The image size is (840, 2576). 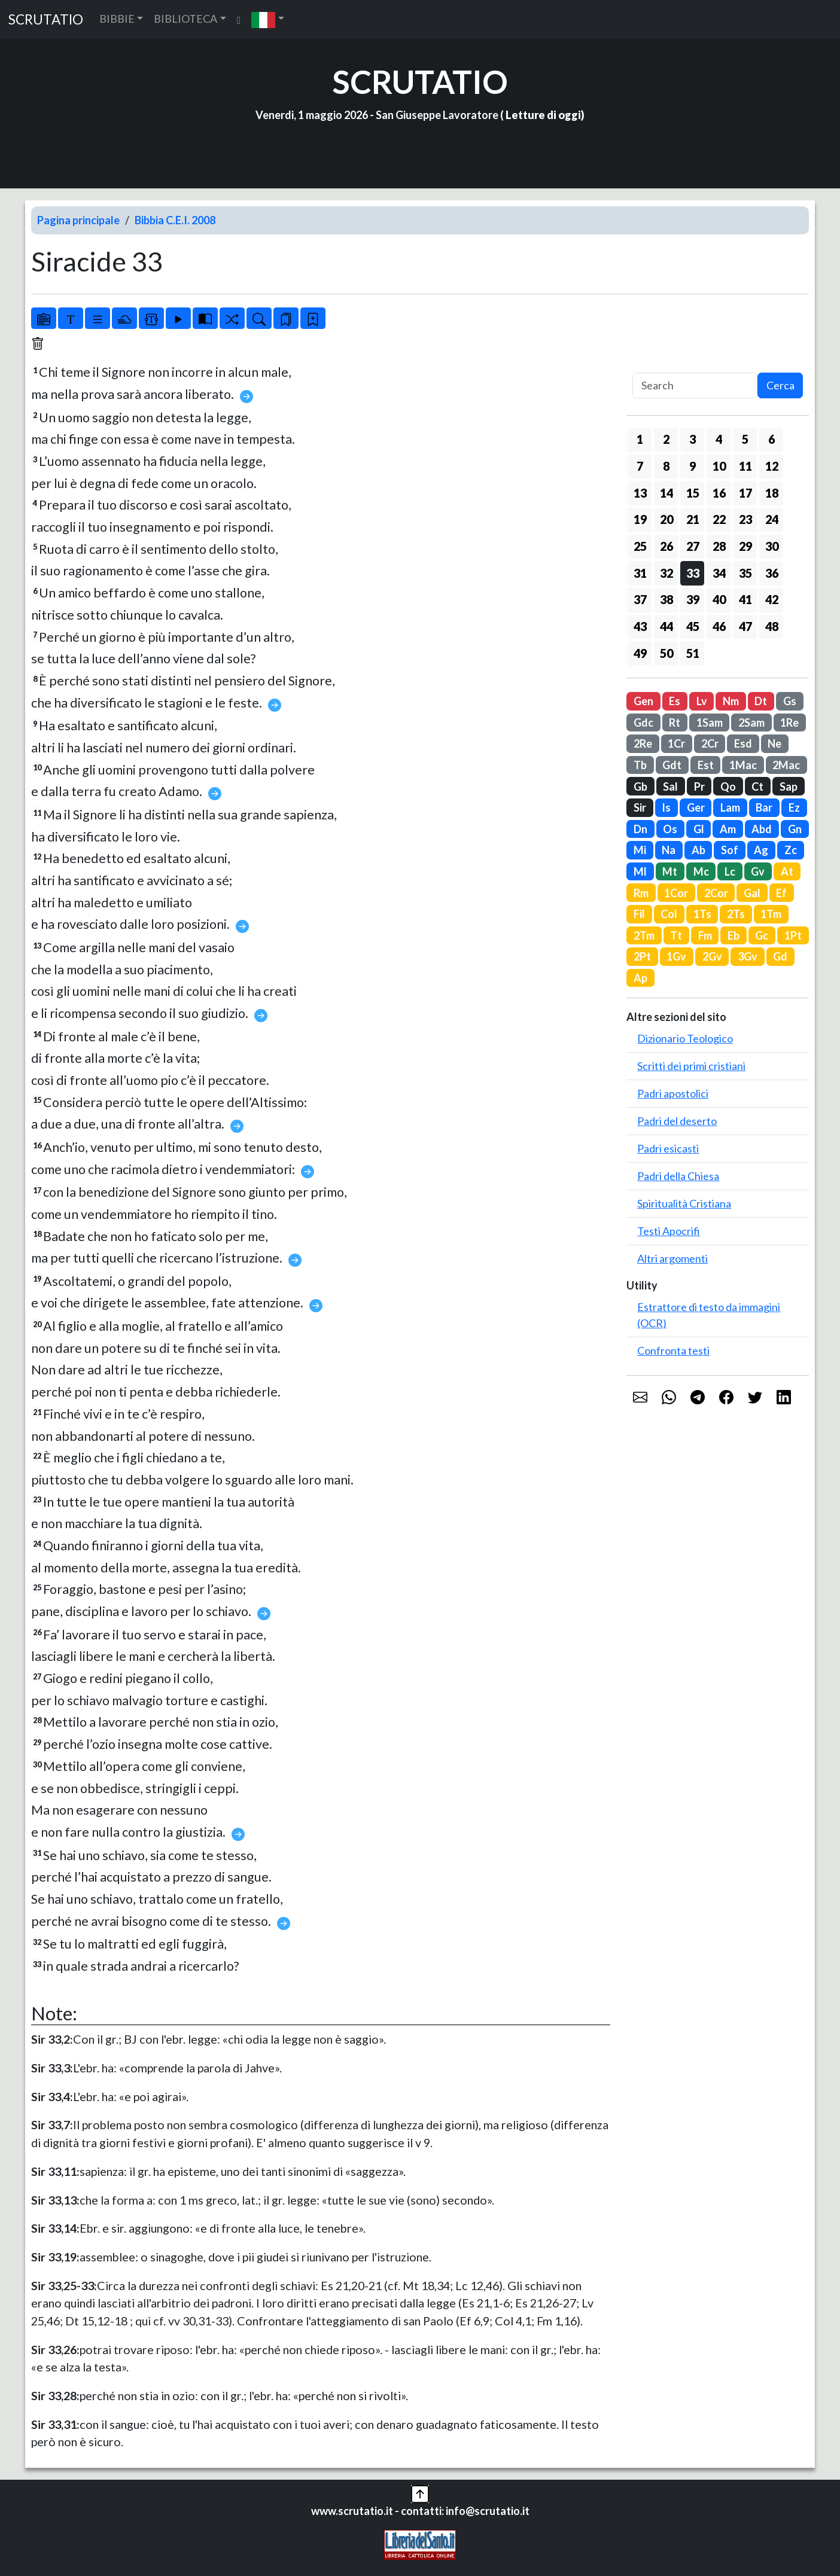 I want to click on 41 [button], so click(x=745, y=599).